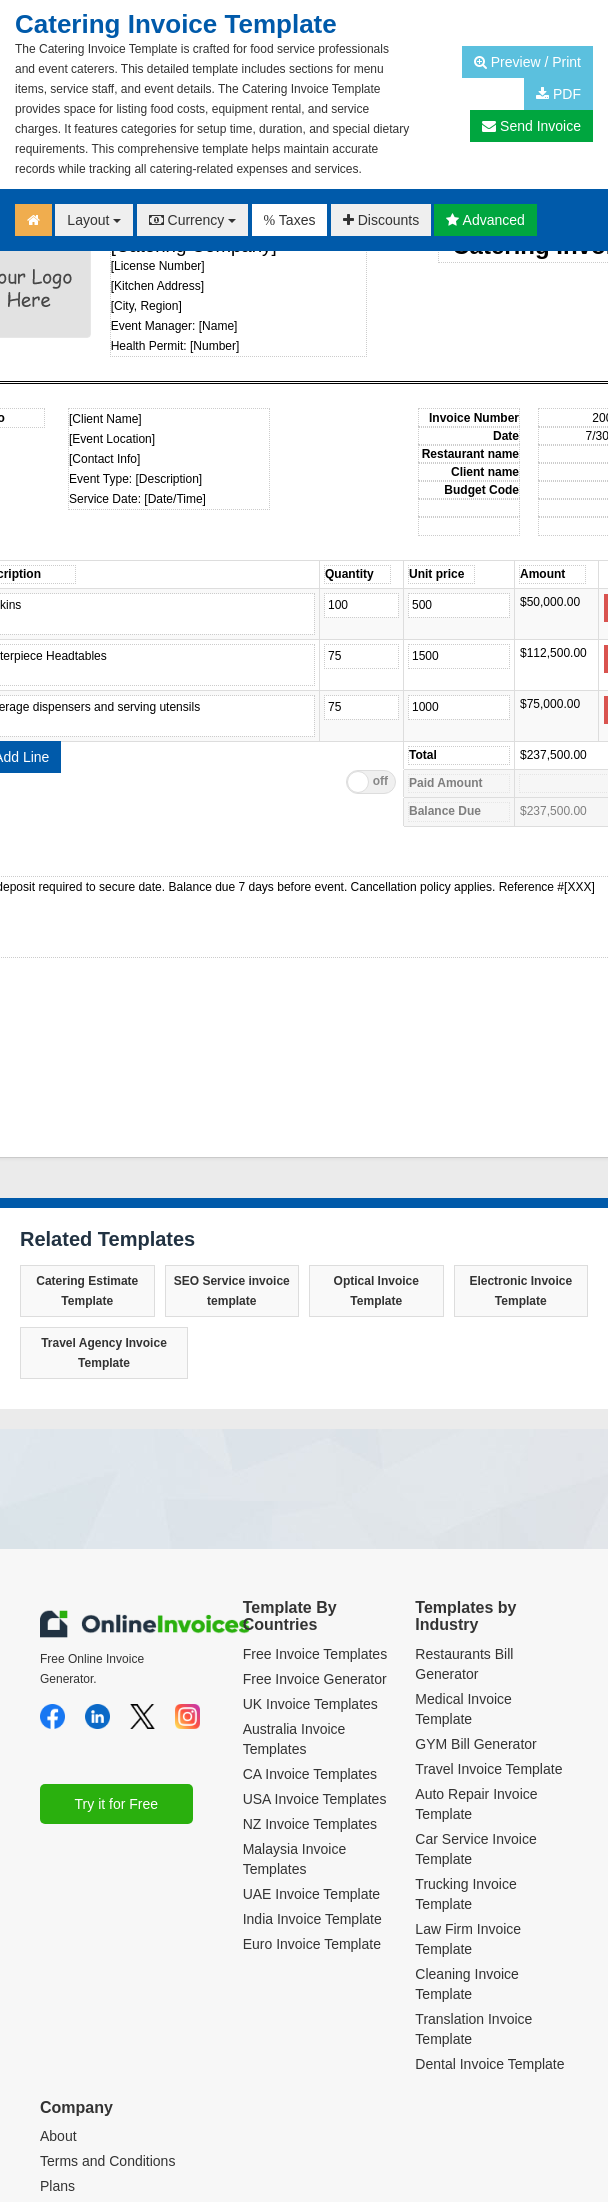 The width and height of the screenshot is (608, 2202). I want to click on USA Invoice Templates, so click(315, 1799).